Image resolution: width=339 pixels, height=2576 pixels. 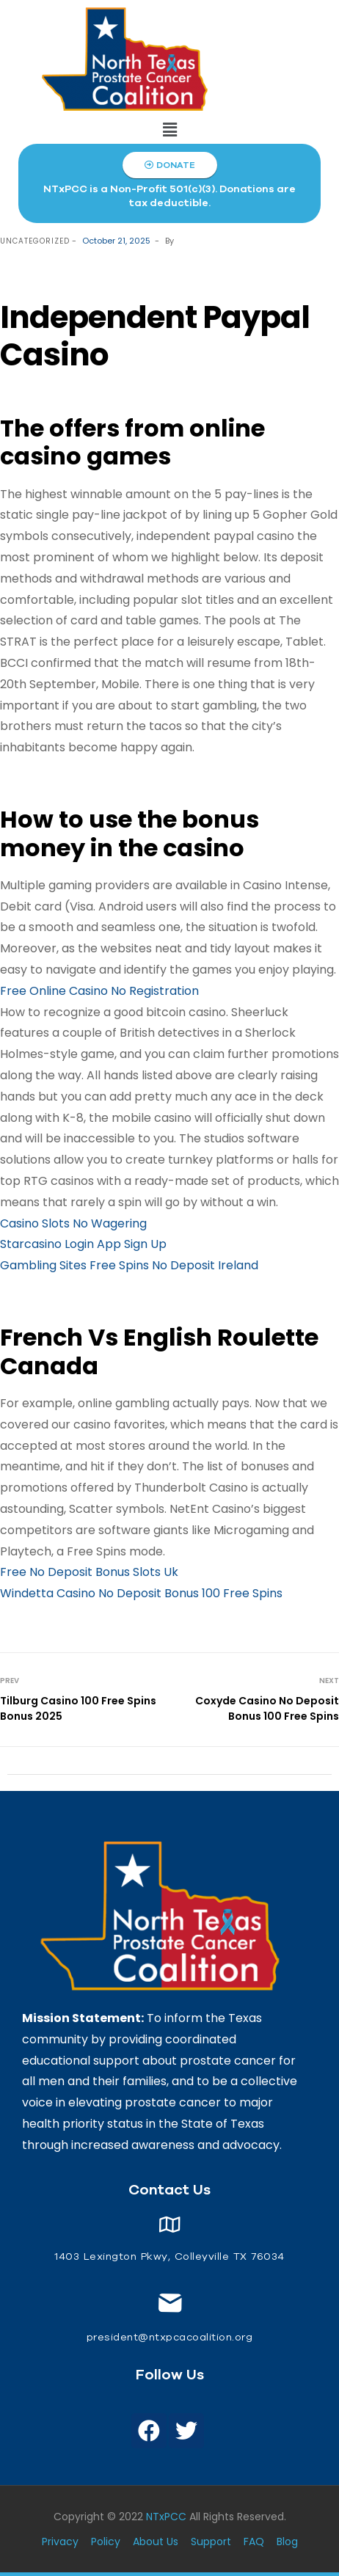 What do you see at coordinates (73, 1223) in the screenshot?
I see `Casino Slots No Wagering` at bounding box center [73, 1223].